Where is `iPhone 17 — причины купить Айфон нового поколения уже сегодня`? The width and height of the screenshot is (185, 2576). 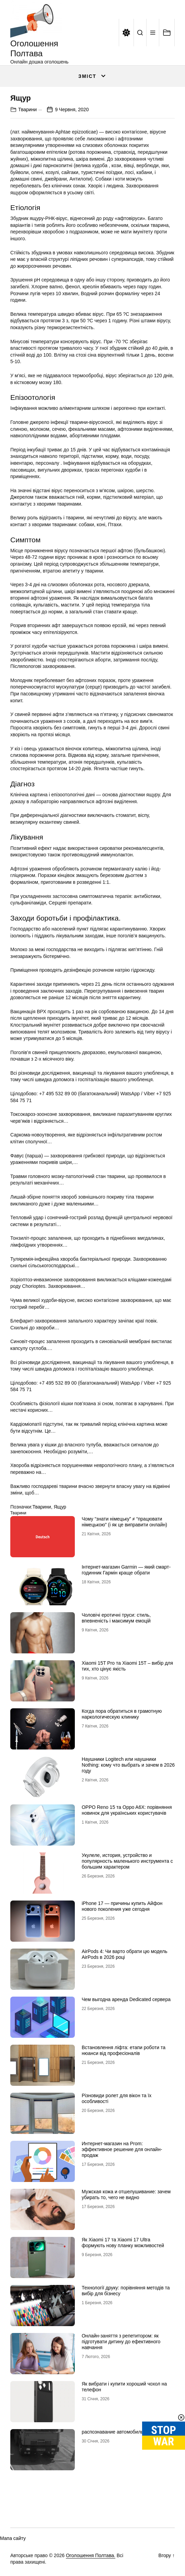 iPhone 17 — причины купить Айфон нового поколения уже сегодня is located at coordinates (122, 1906).